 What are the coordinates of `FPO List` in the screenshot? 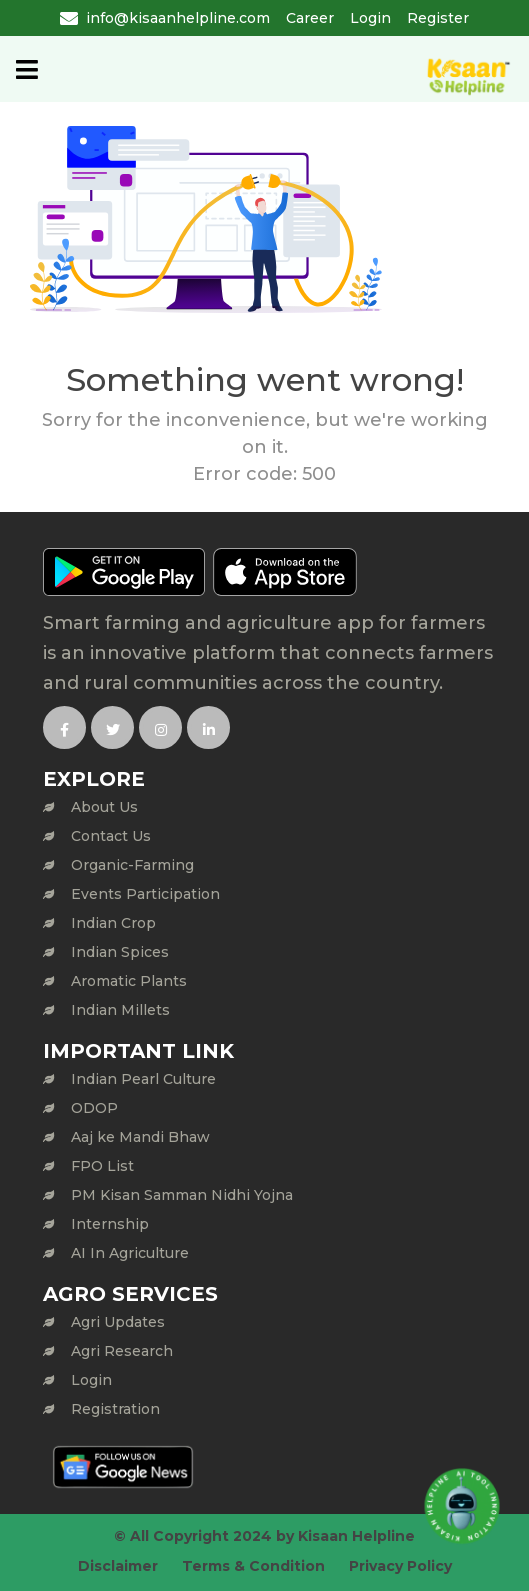 It's located at (102, 1166).